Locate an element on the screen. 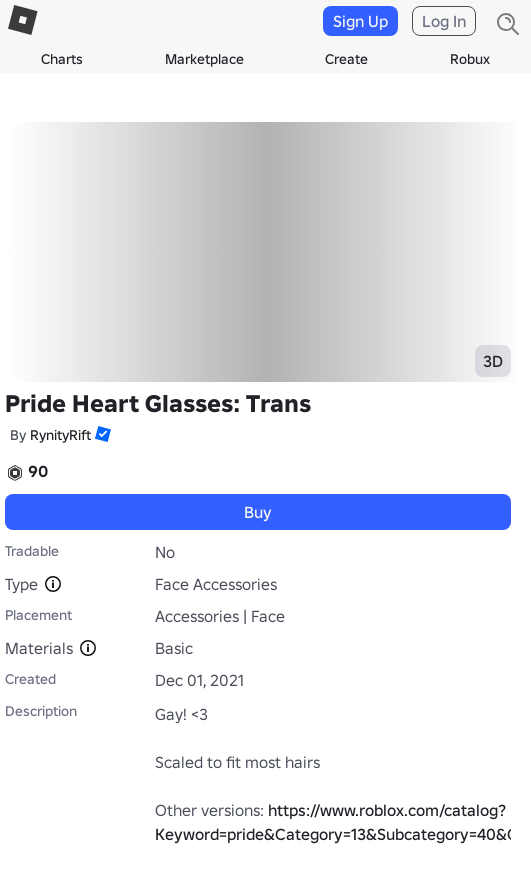  3D is located at coordinates (493, 361).